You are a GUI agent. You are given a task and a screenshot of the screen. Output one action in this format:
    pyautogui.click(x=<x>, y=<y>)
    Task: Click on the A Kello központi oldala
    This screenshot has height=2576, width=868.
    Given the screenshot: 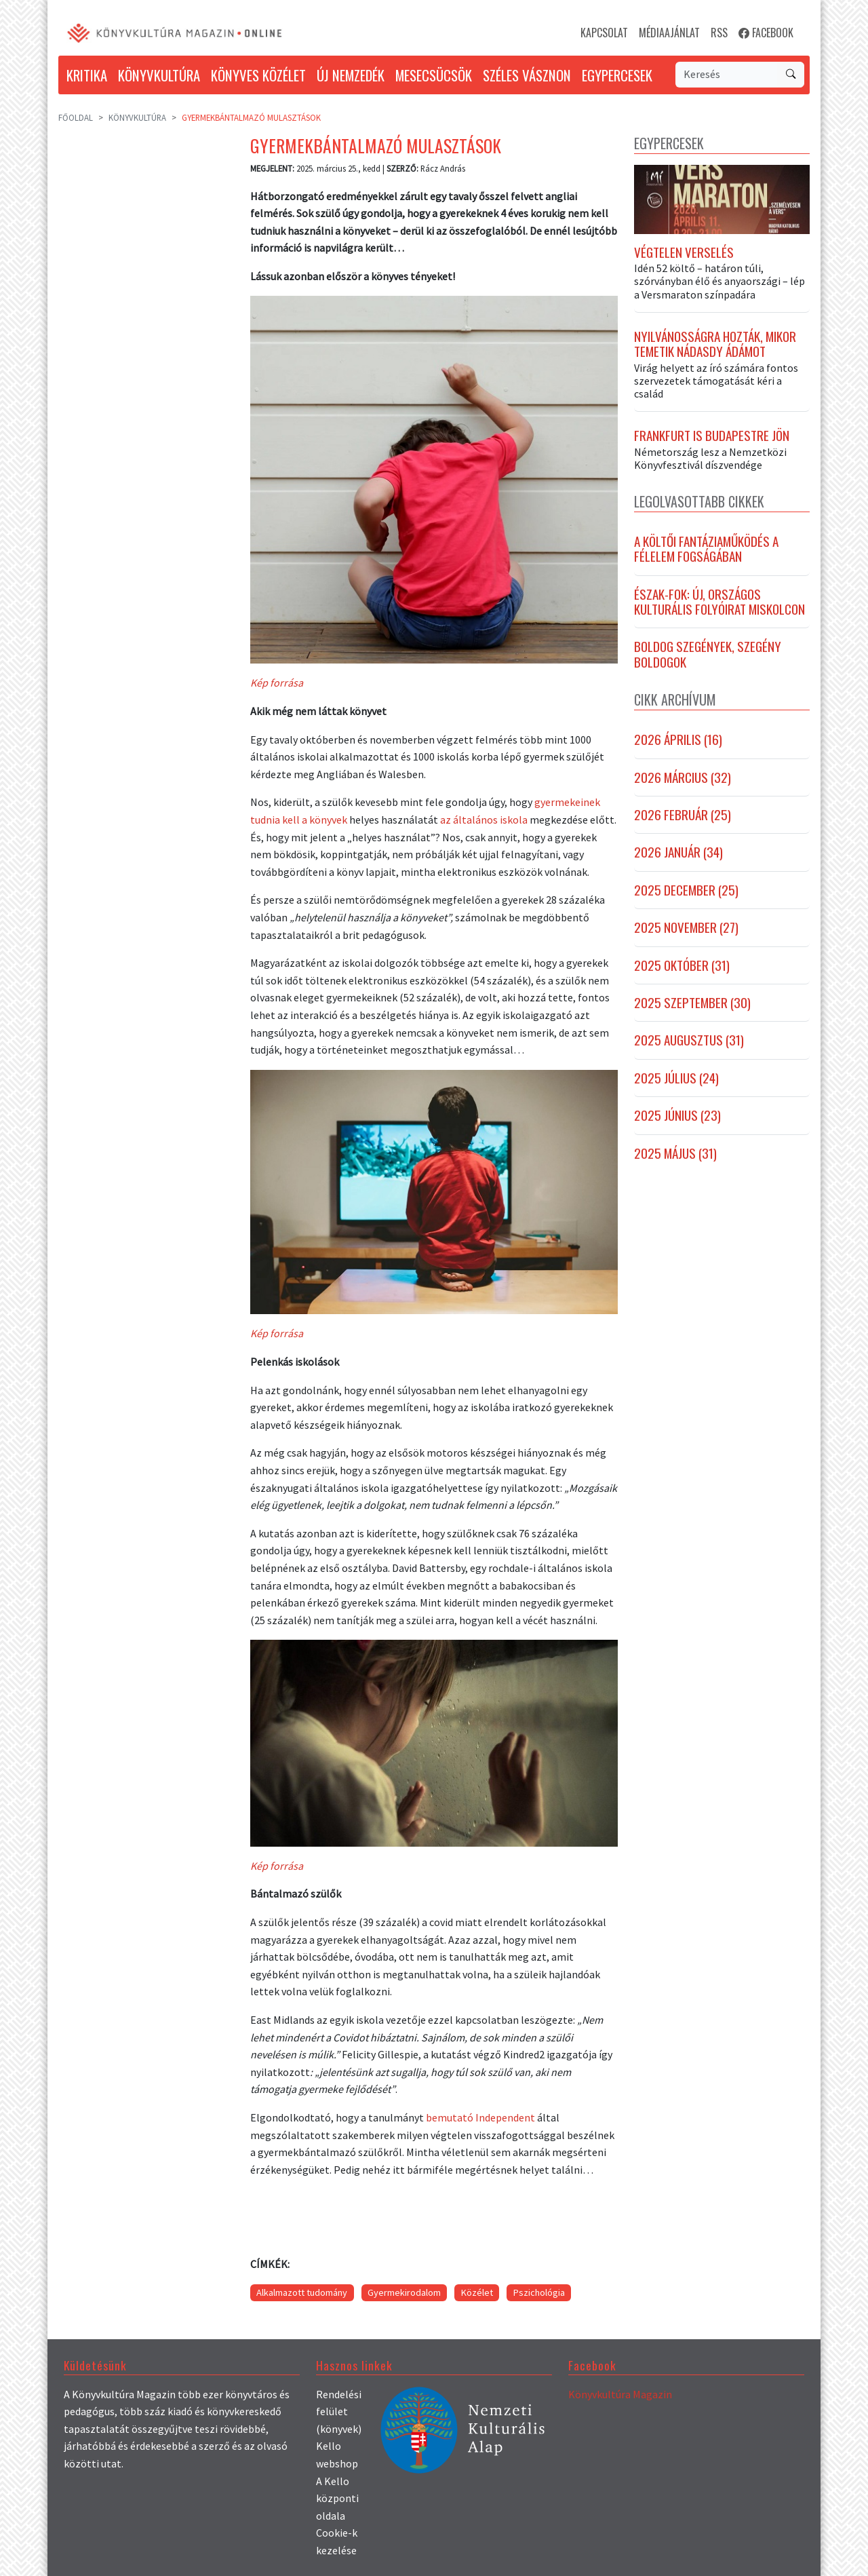 What is the action you would take?
    pyautogui.click(x=337, y=2498)
    